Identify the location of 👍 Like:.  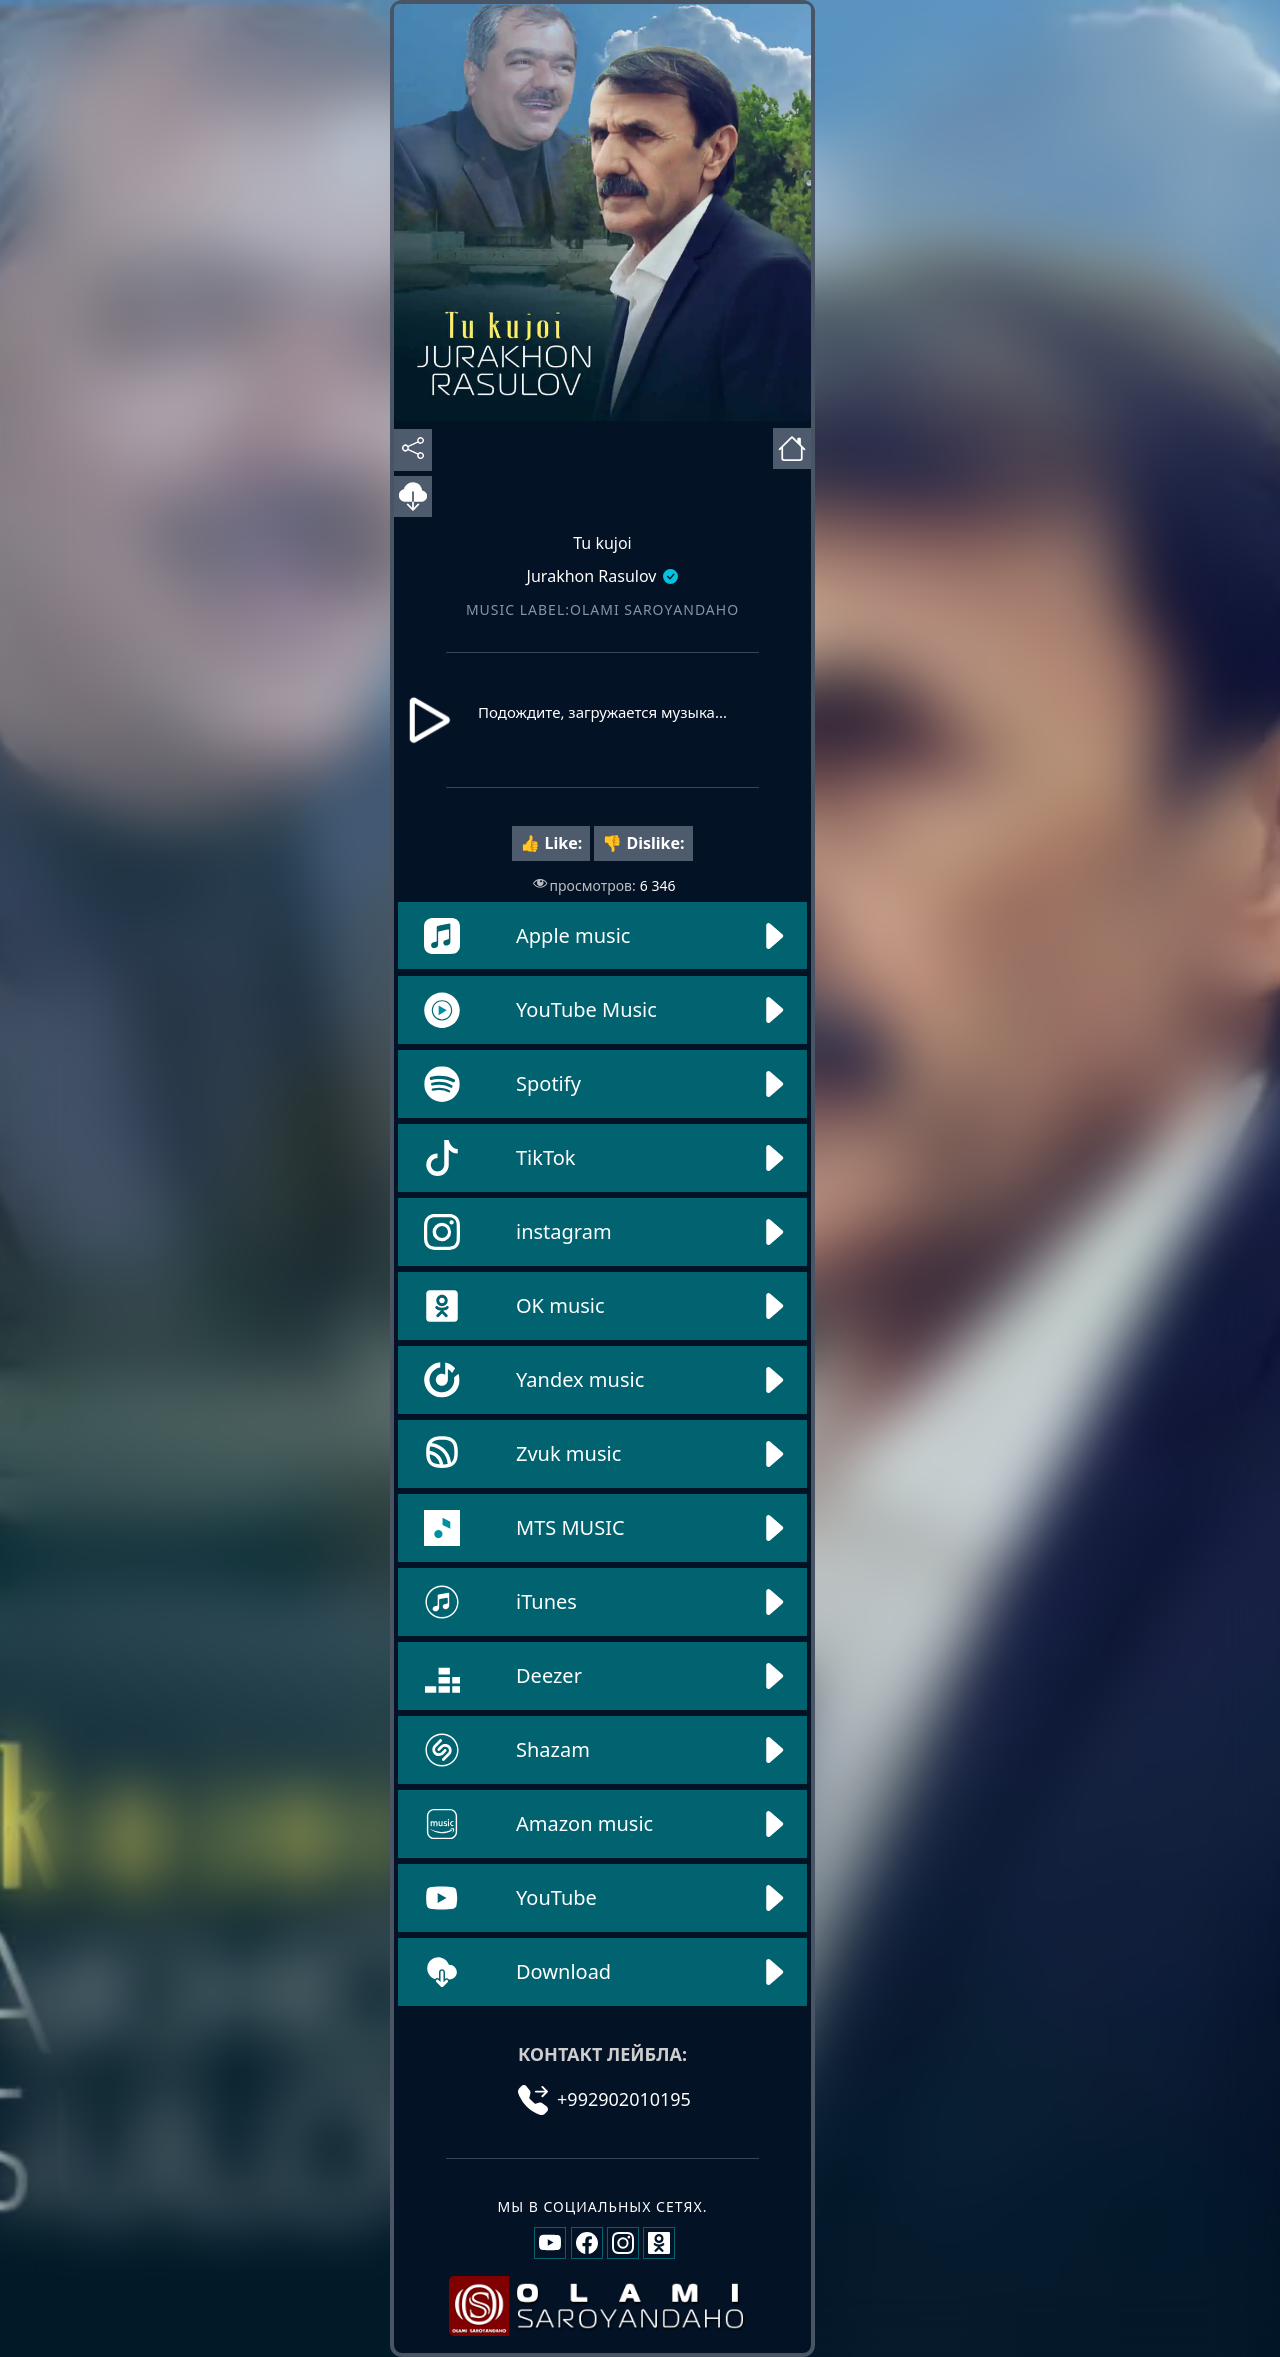
(551, 843).